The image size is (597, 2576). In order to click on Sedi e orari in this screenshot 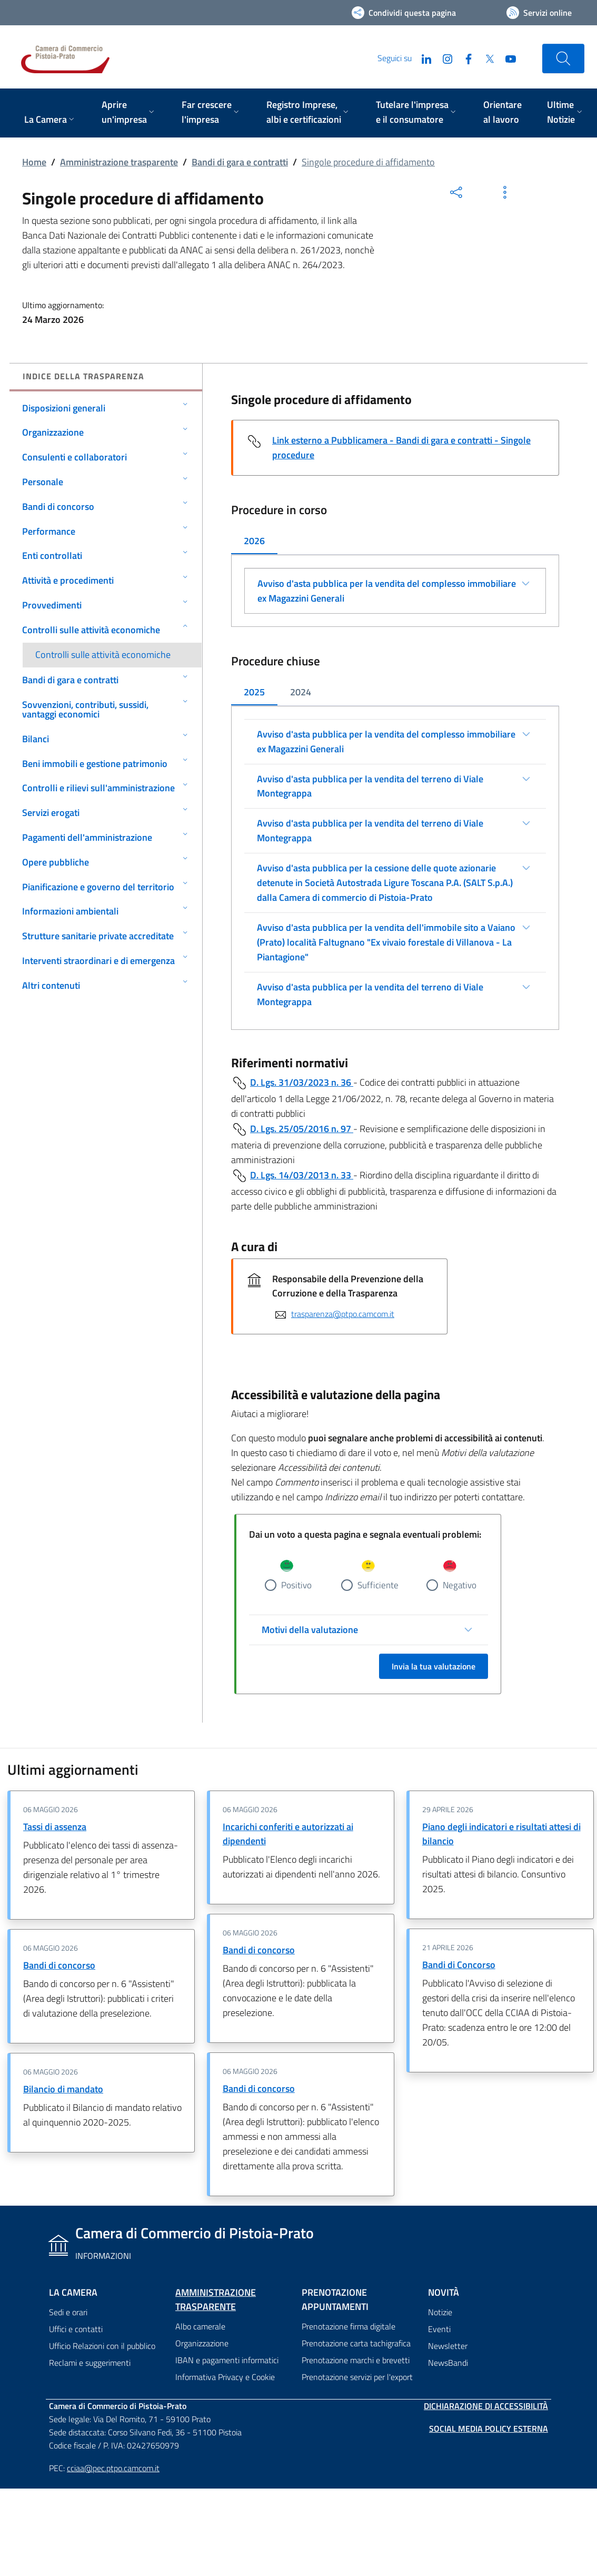, I will do `click(68, 2312)`.